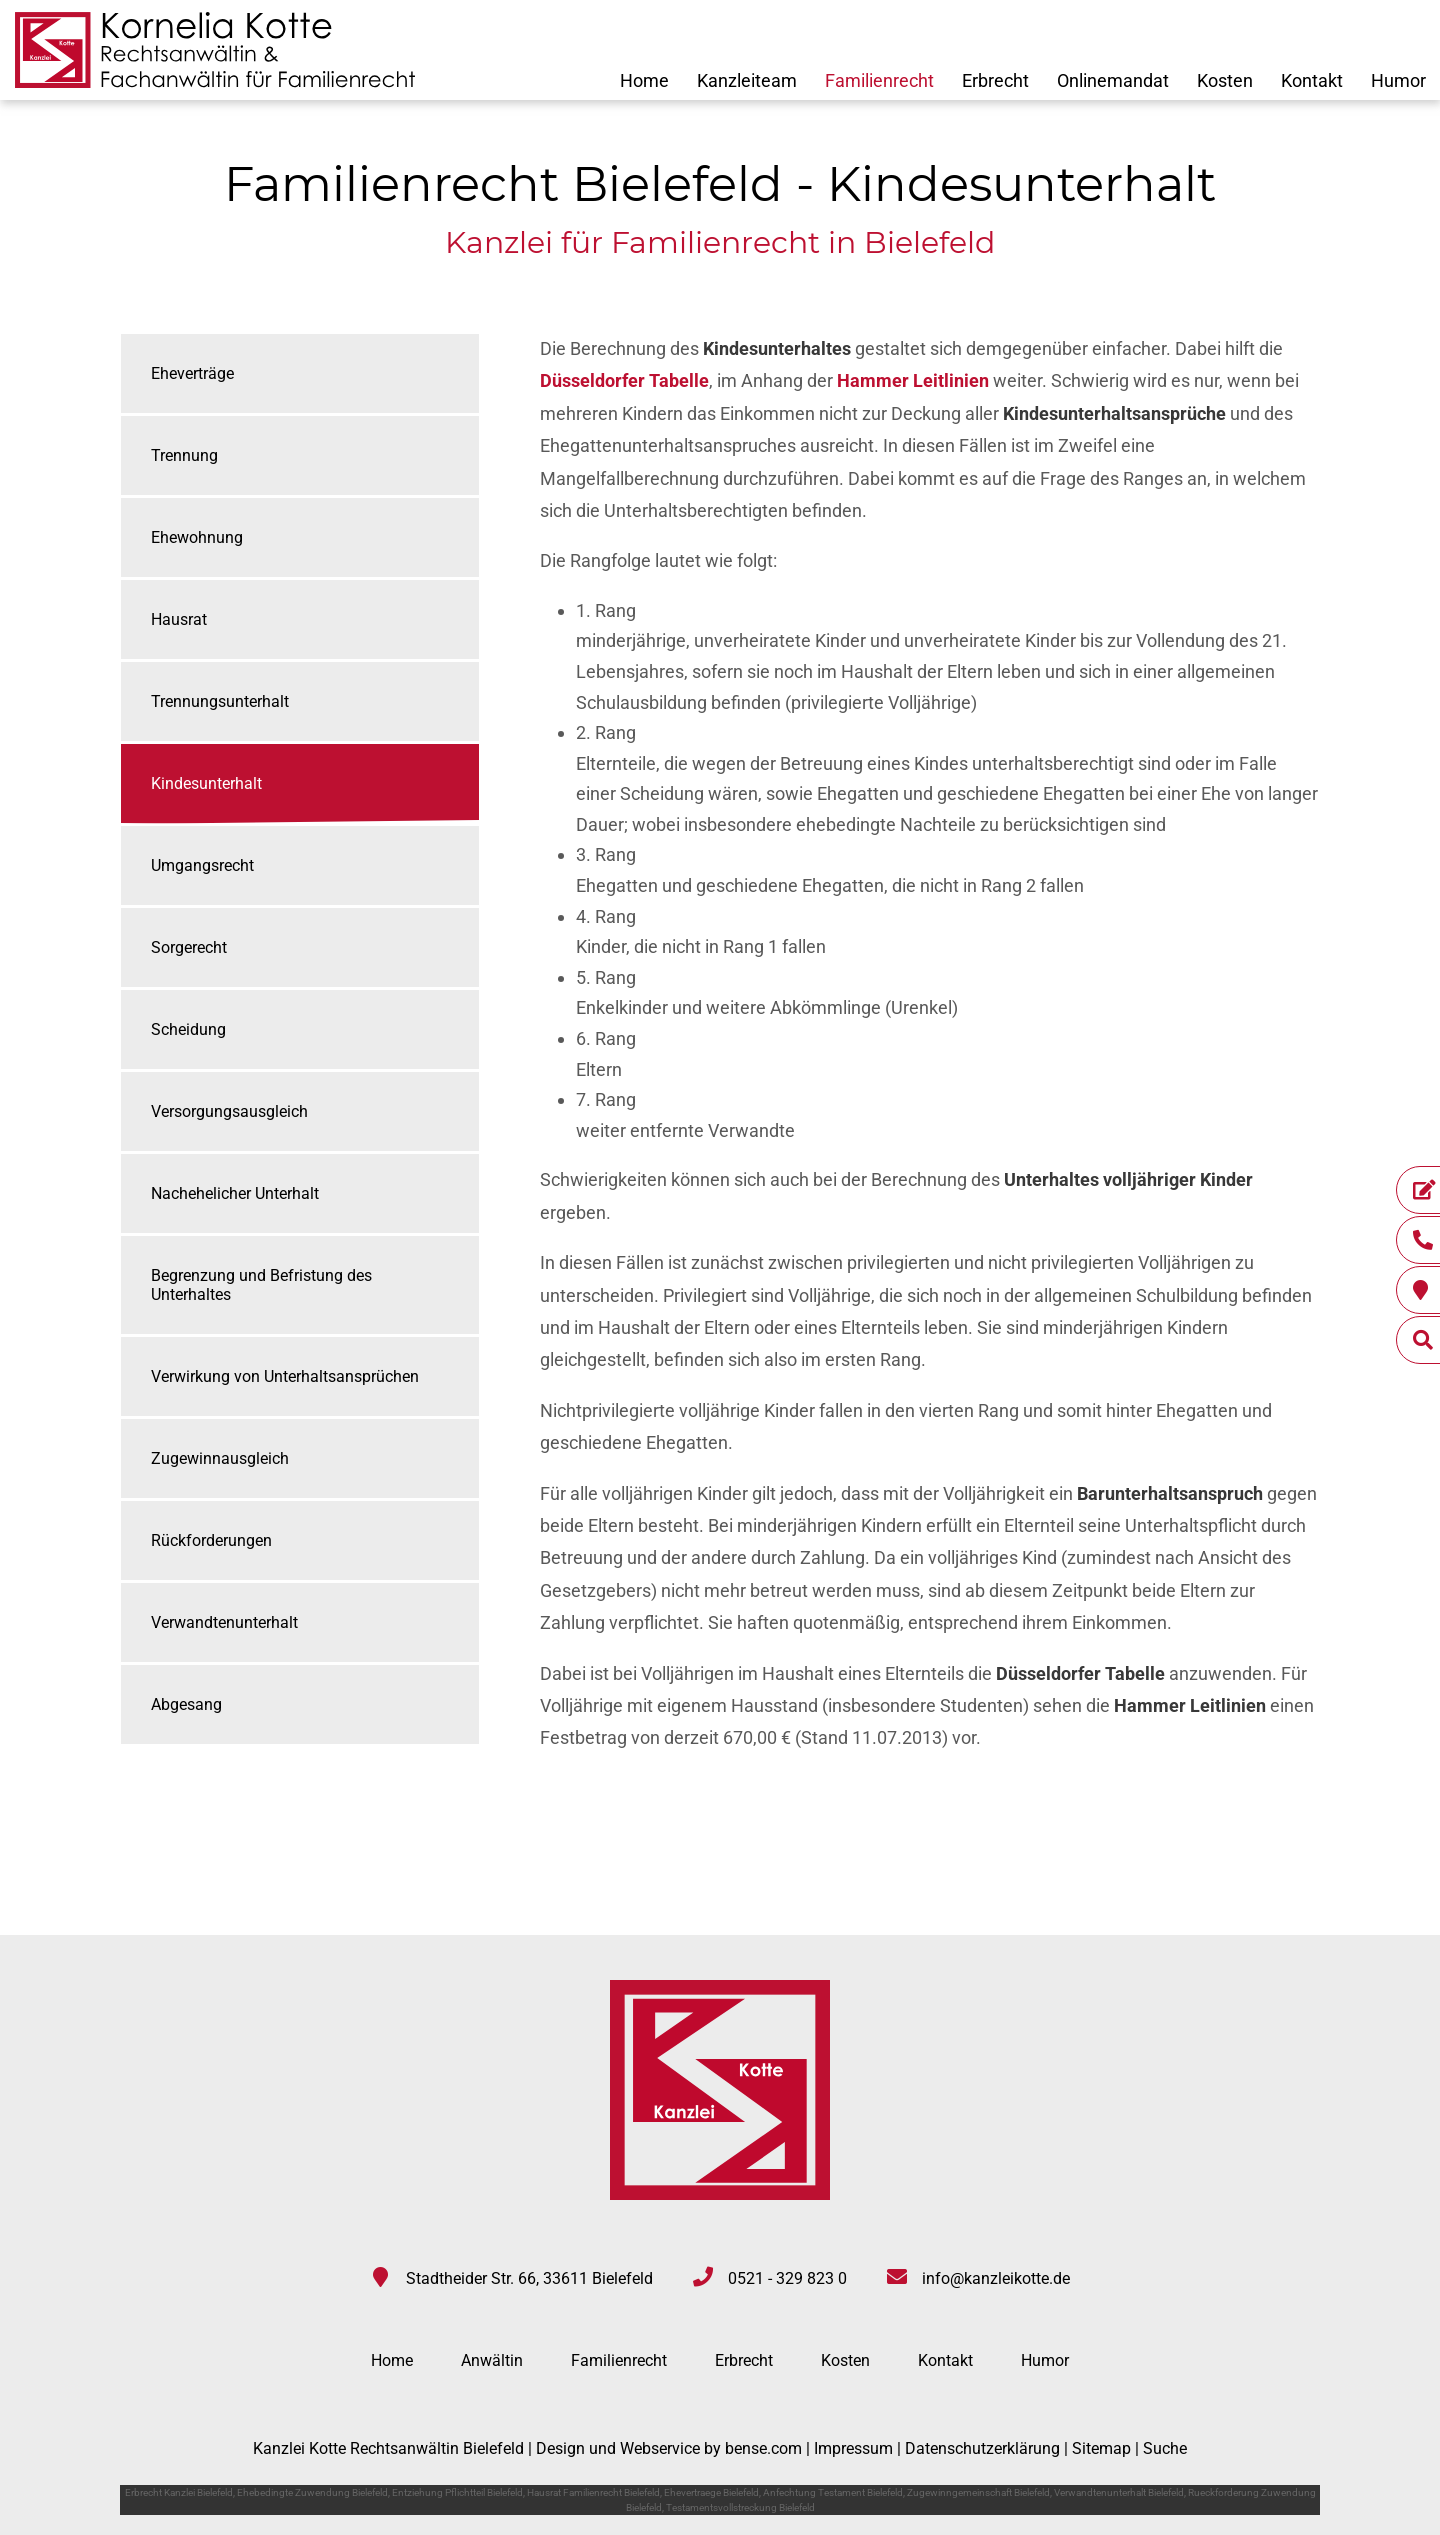 This screenshot has height=2535, width=1440. Describe the element at coordinates (202, 865) in the screenshot. I see `Umgangsrecht` at that location.